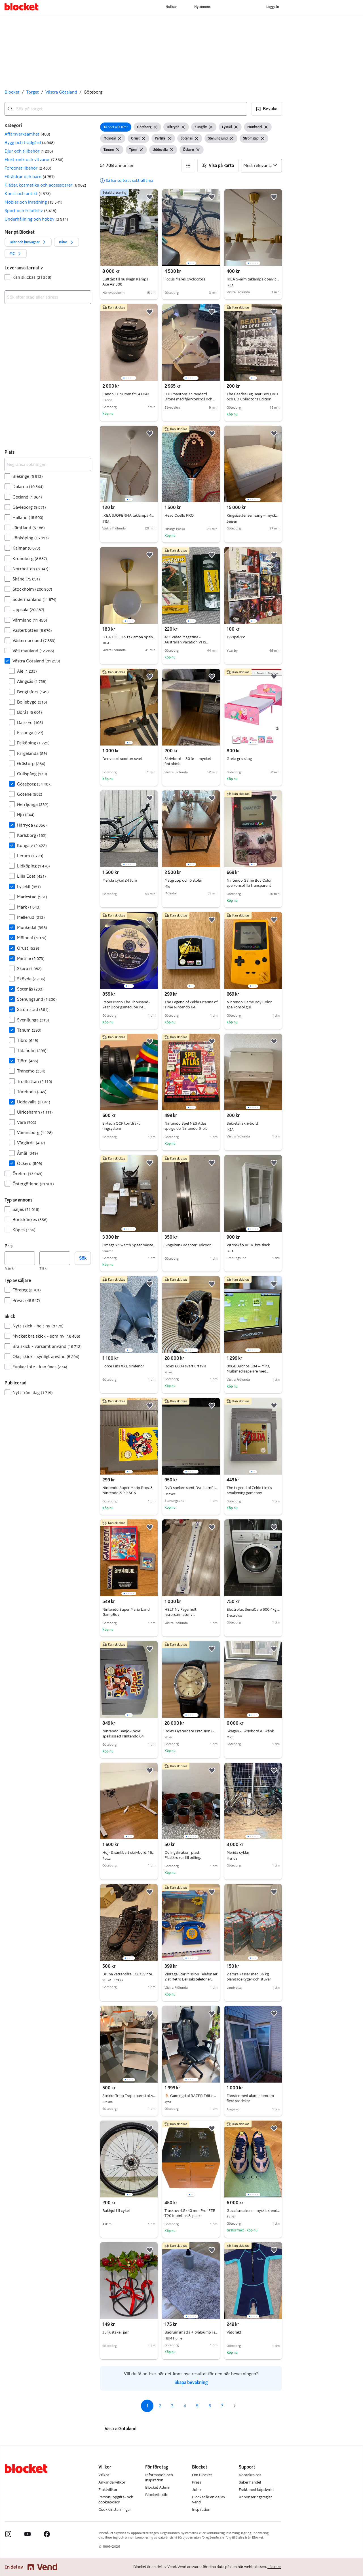  I want to click on Tv-spel/Pc, so click(236, 637).